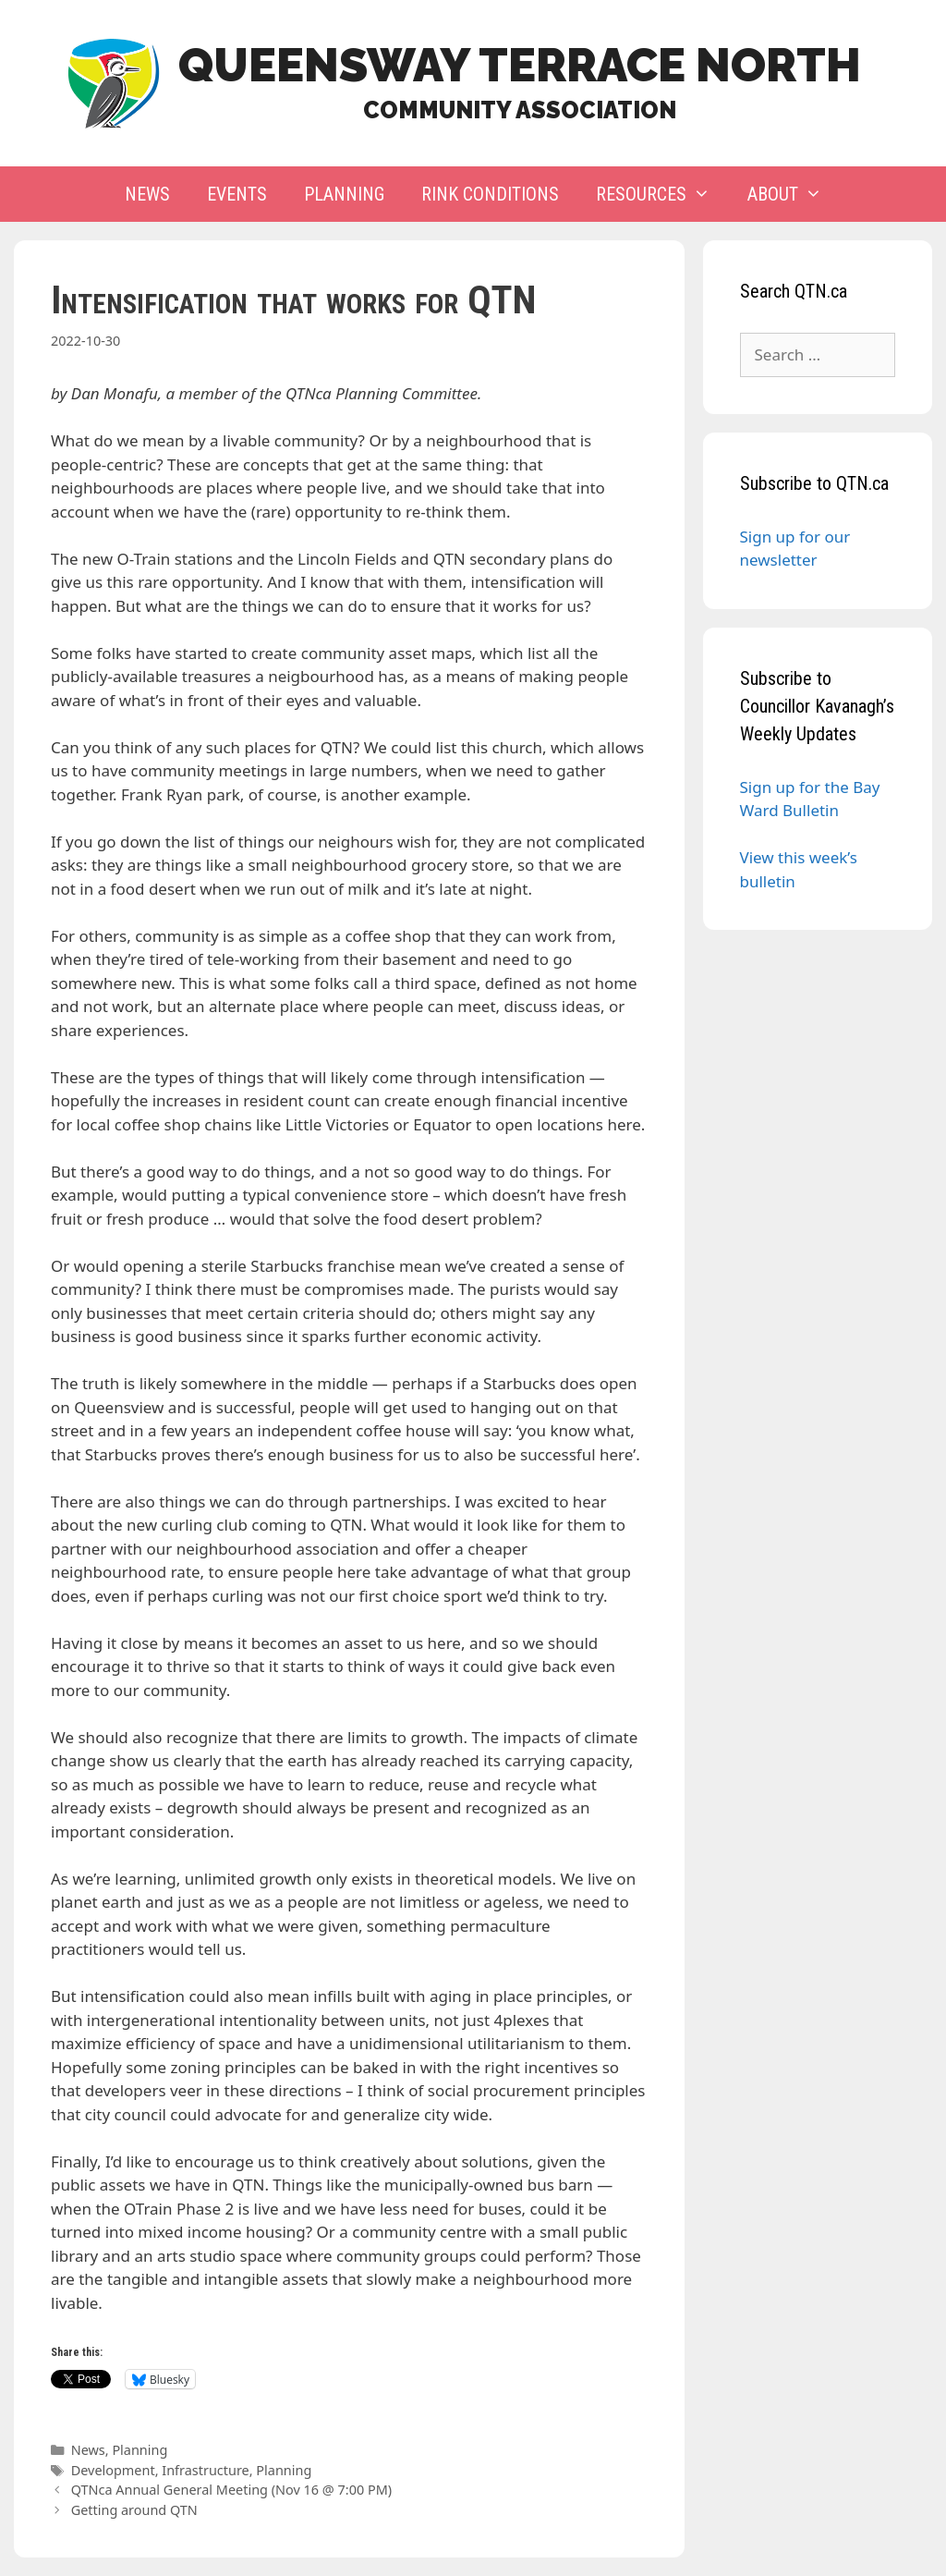  Describe the element at coordinates (662, 194) in the screenshot. I see `Resources` at that location.